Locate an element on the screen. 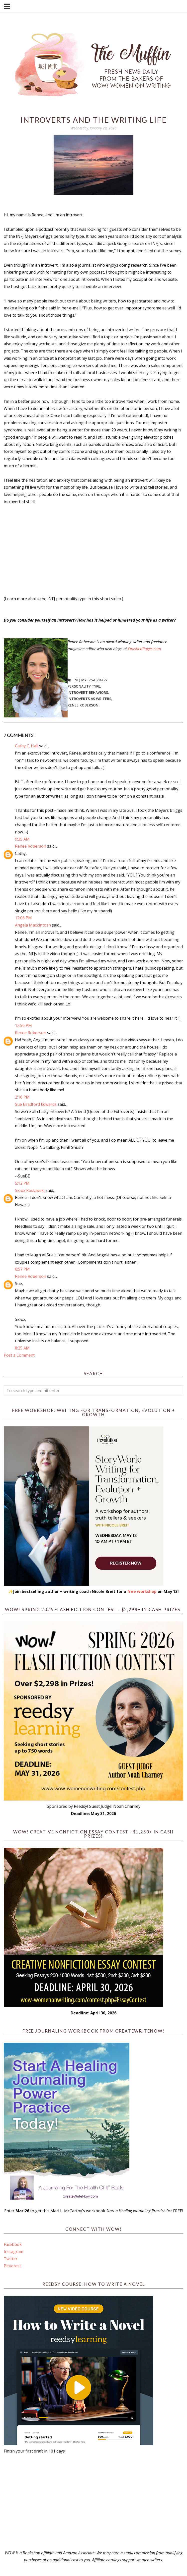 The height and width of the screenshot is (2576, 187). introvert behaviors is located at coordinates (88, 692).